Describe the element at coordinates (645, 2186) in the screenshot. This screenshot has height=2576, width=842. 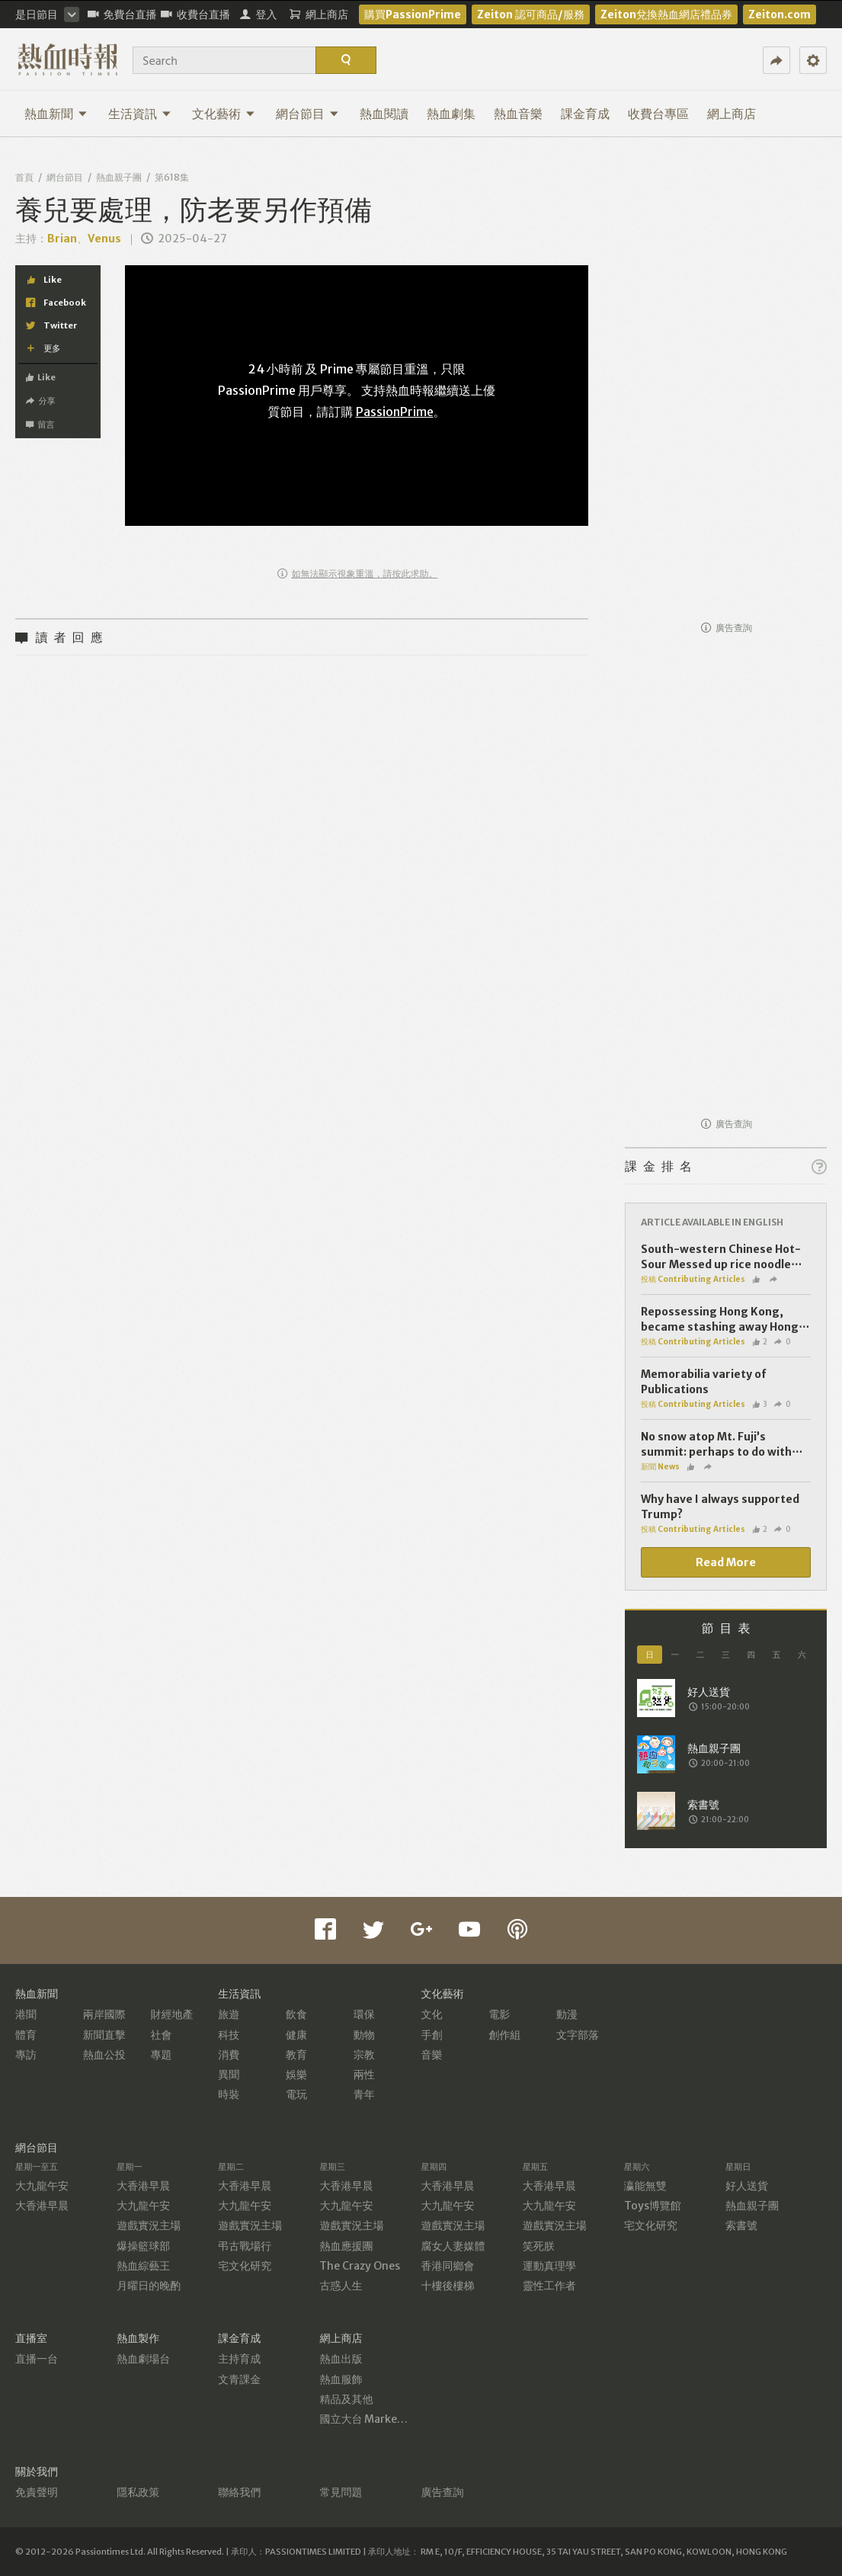
I see `瀛能無雙` at that location.